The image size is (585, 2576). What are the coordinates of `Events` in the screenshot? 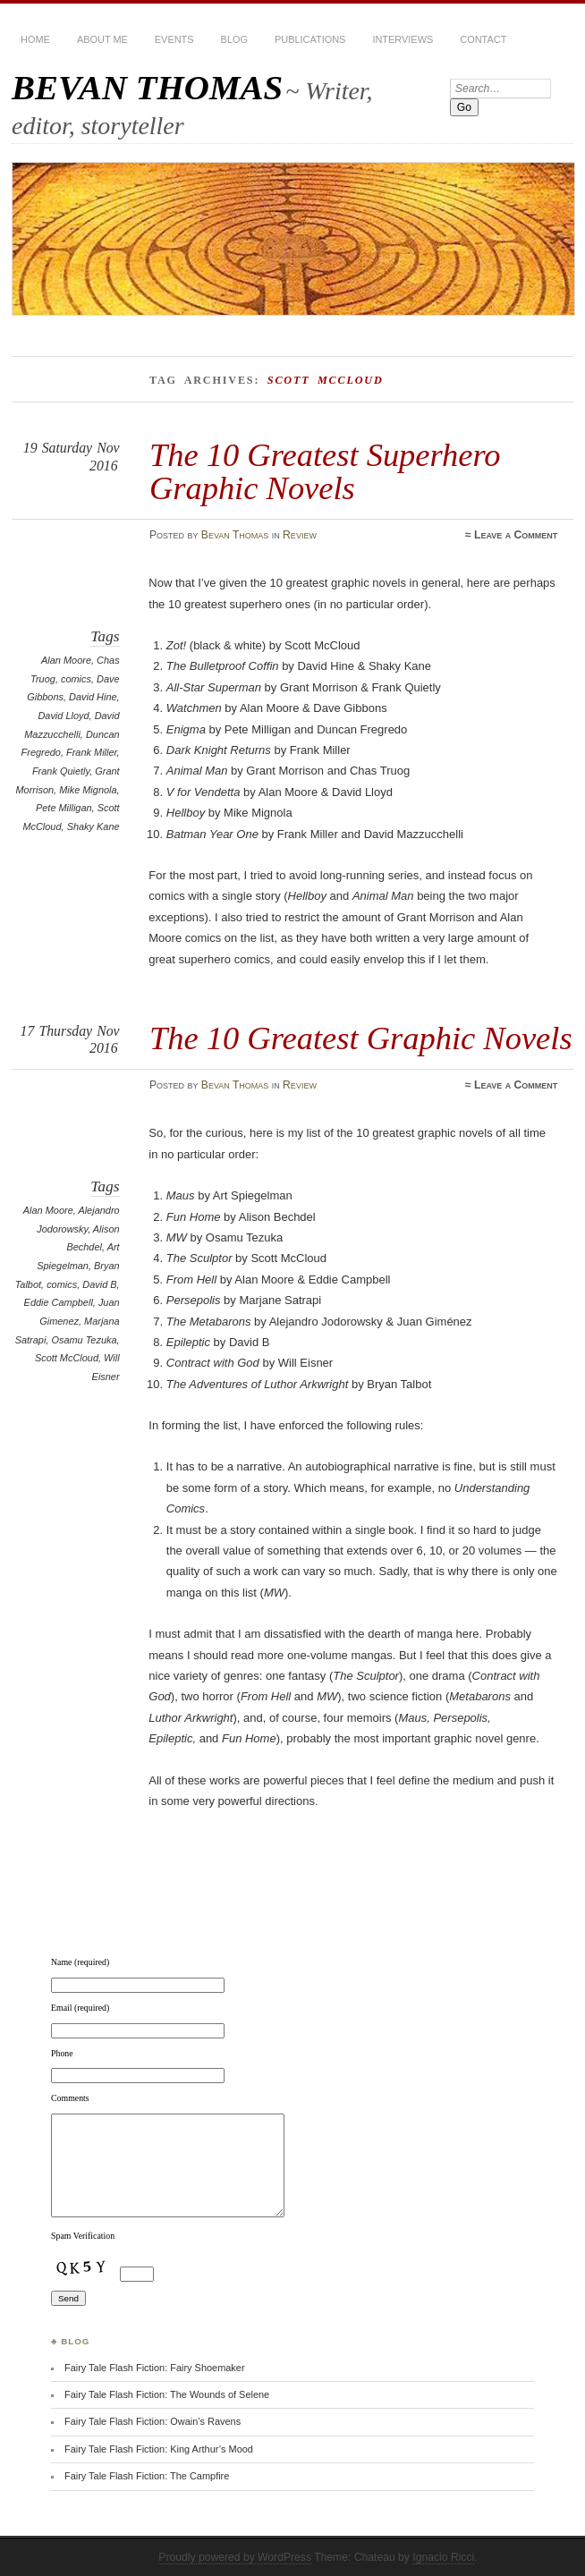 It's located at (174, 39).